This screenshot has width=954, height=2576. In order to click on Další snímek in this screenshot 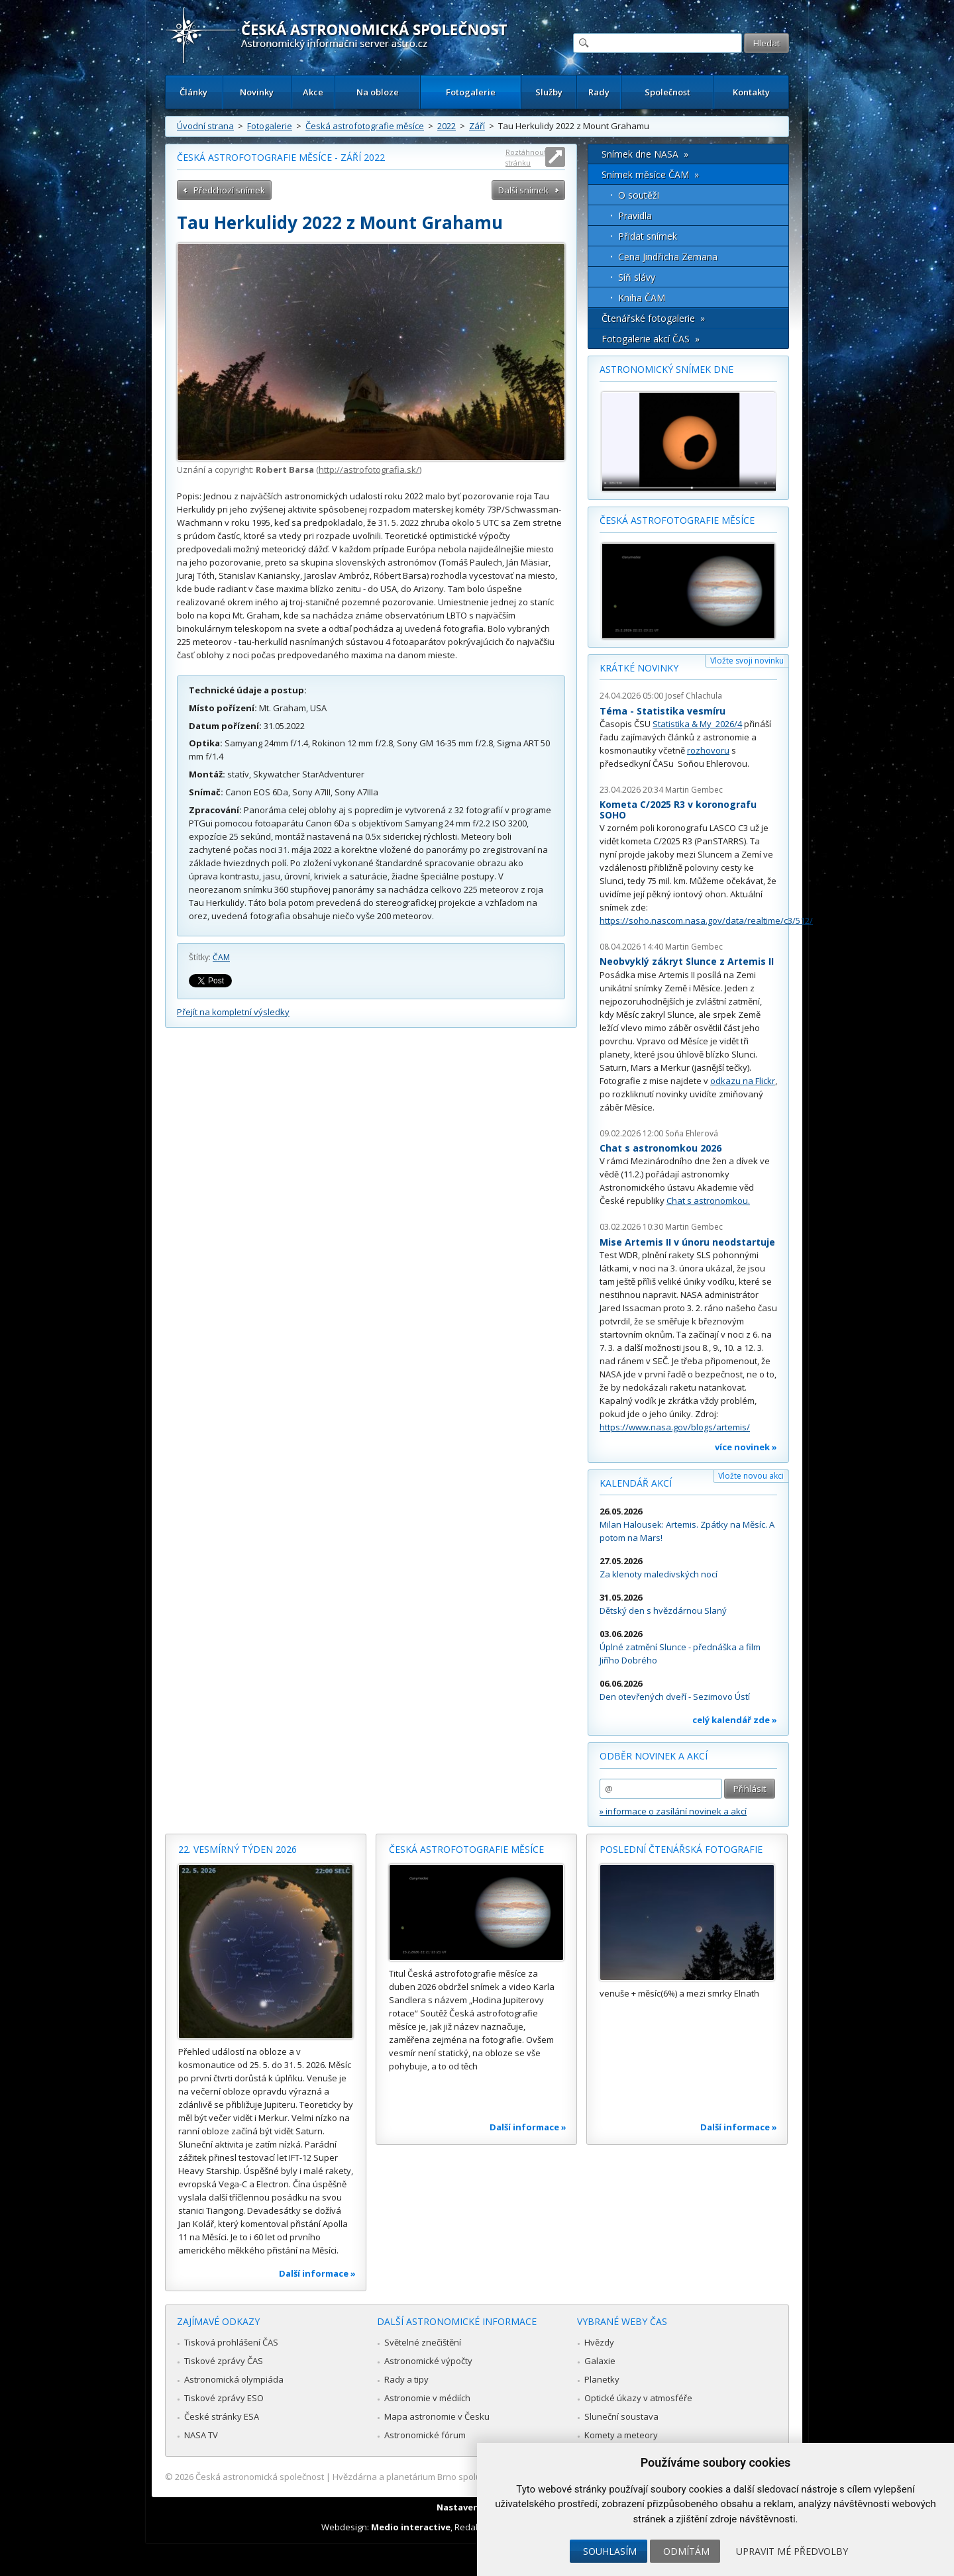, I will do `click(523, 190)`.